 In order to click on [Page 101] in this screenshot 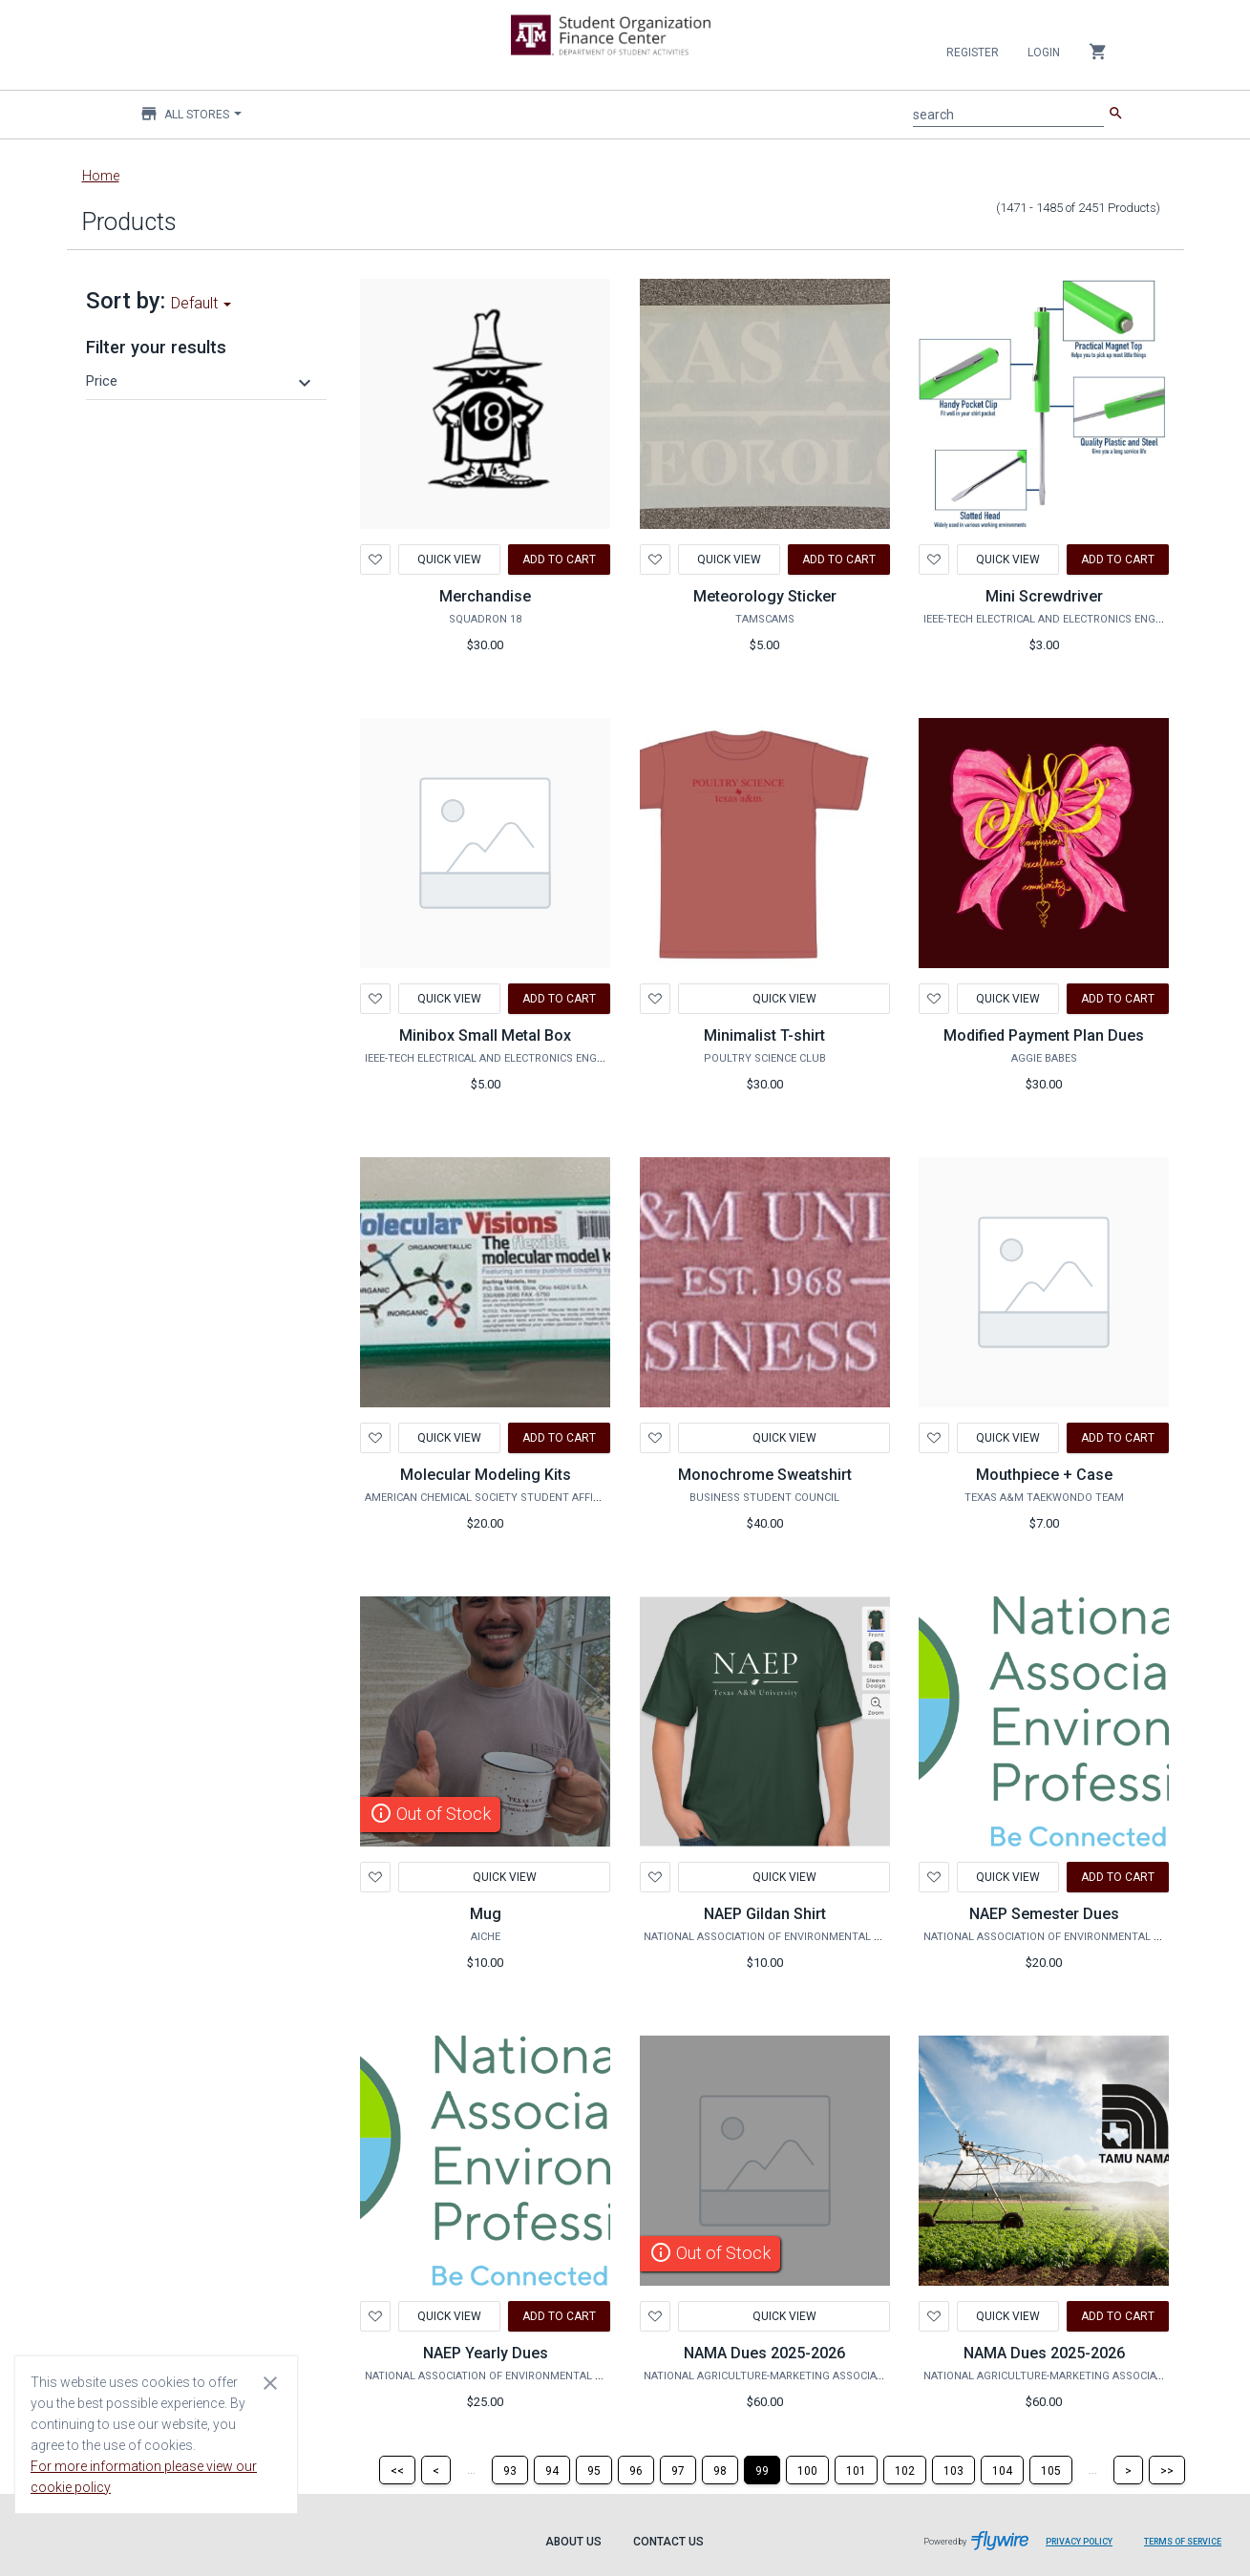, I will do `click(856, 2470)`.